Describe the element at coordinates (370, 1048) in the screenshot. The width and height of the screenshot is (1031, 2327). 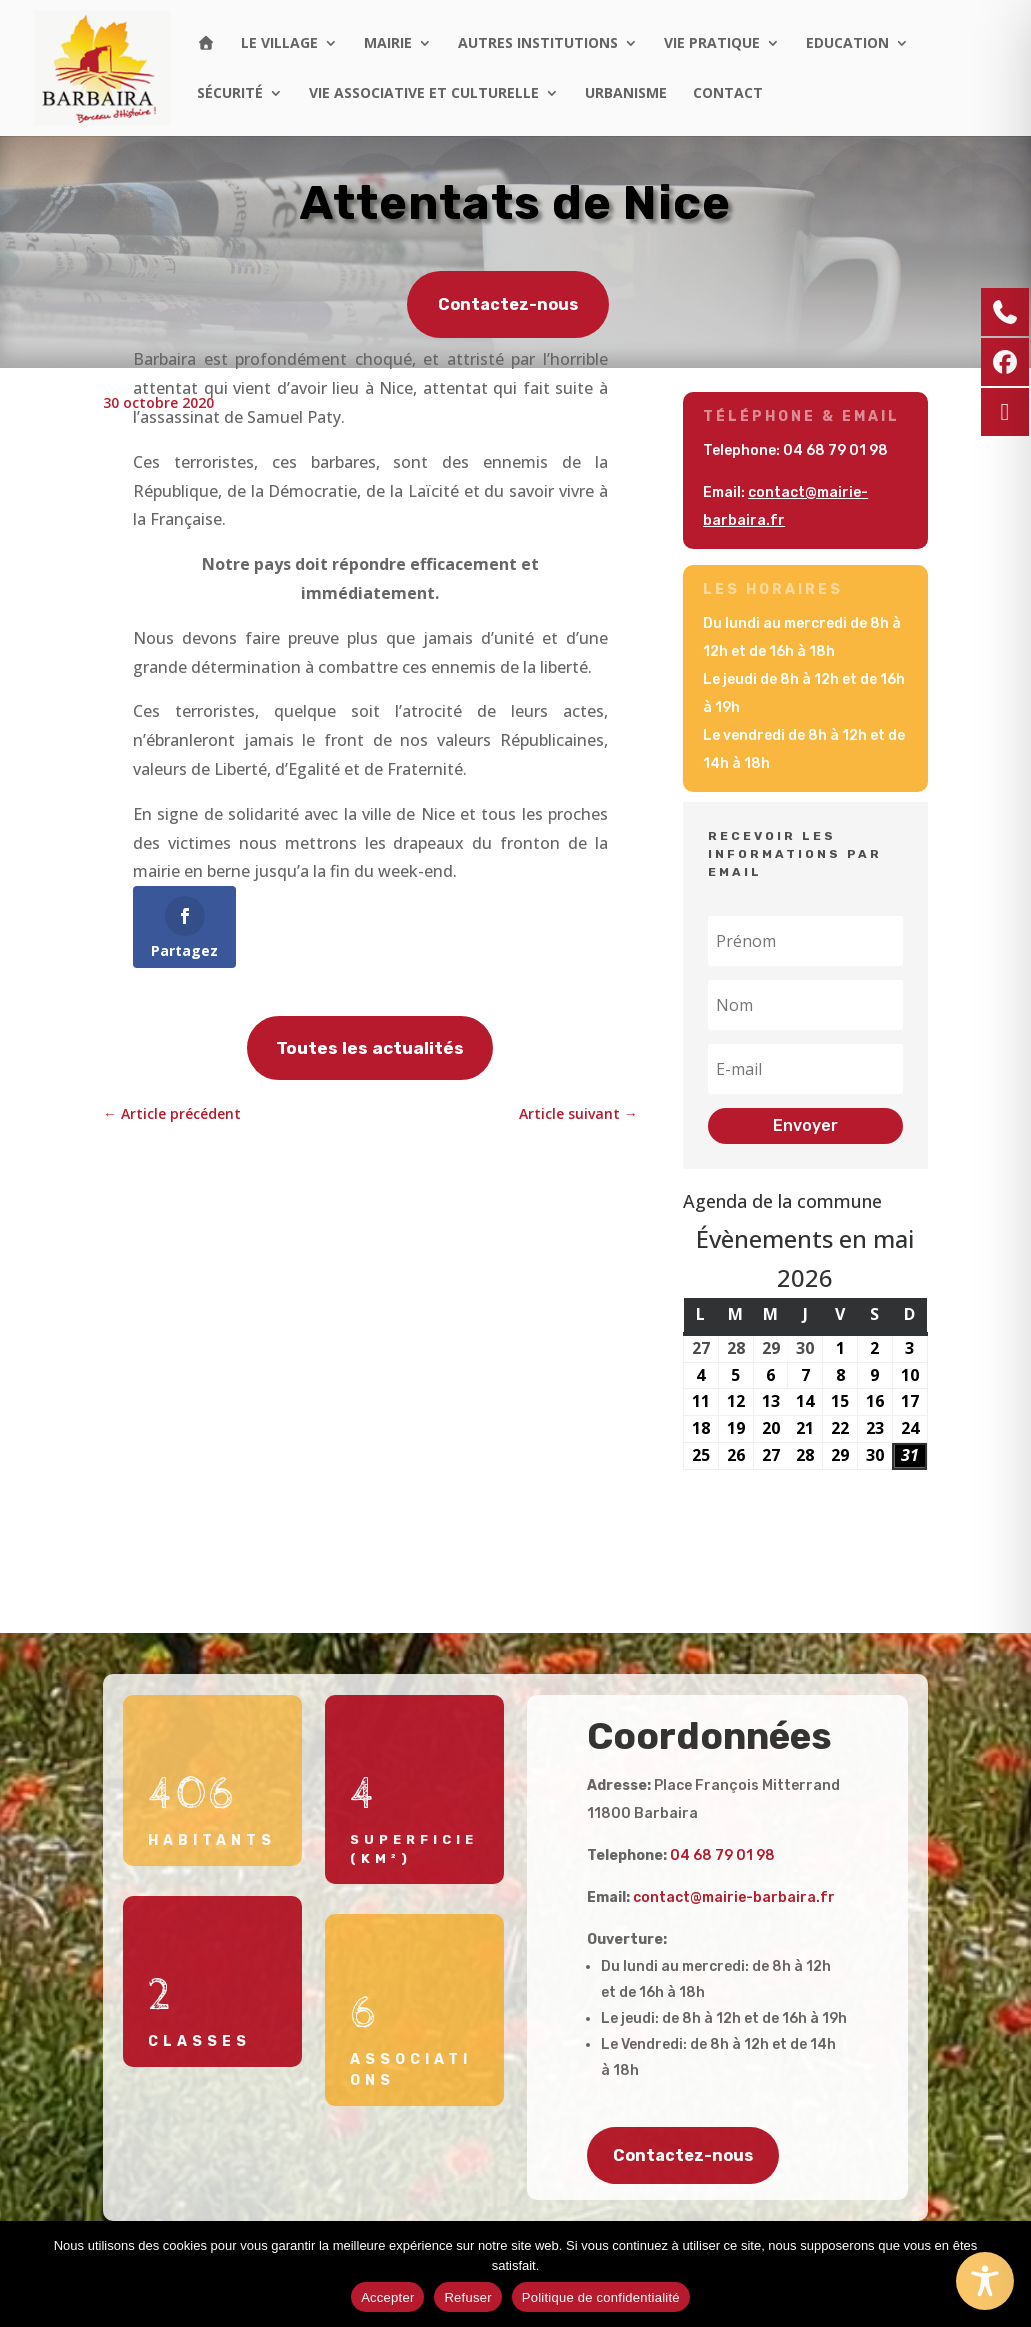
I see `Toutes les actualités` at that location.